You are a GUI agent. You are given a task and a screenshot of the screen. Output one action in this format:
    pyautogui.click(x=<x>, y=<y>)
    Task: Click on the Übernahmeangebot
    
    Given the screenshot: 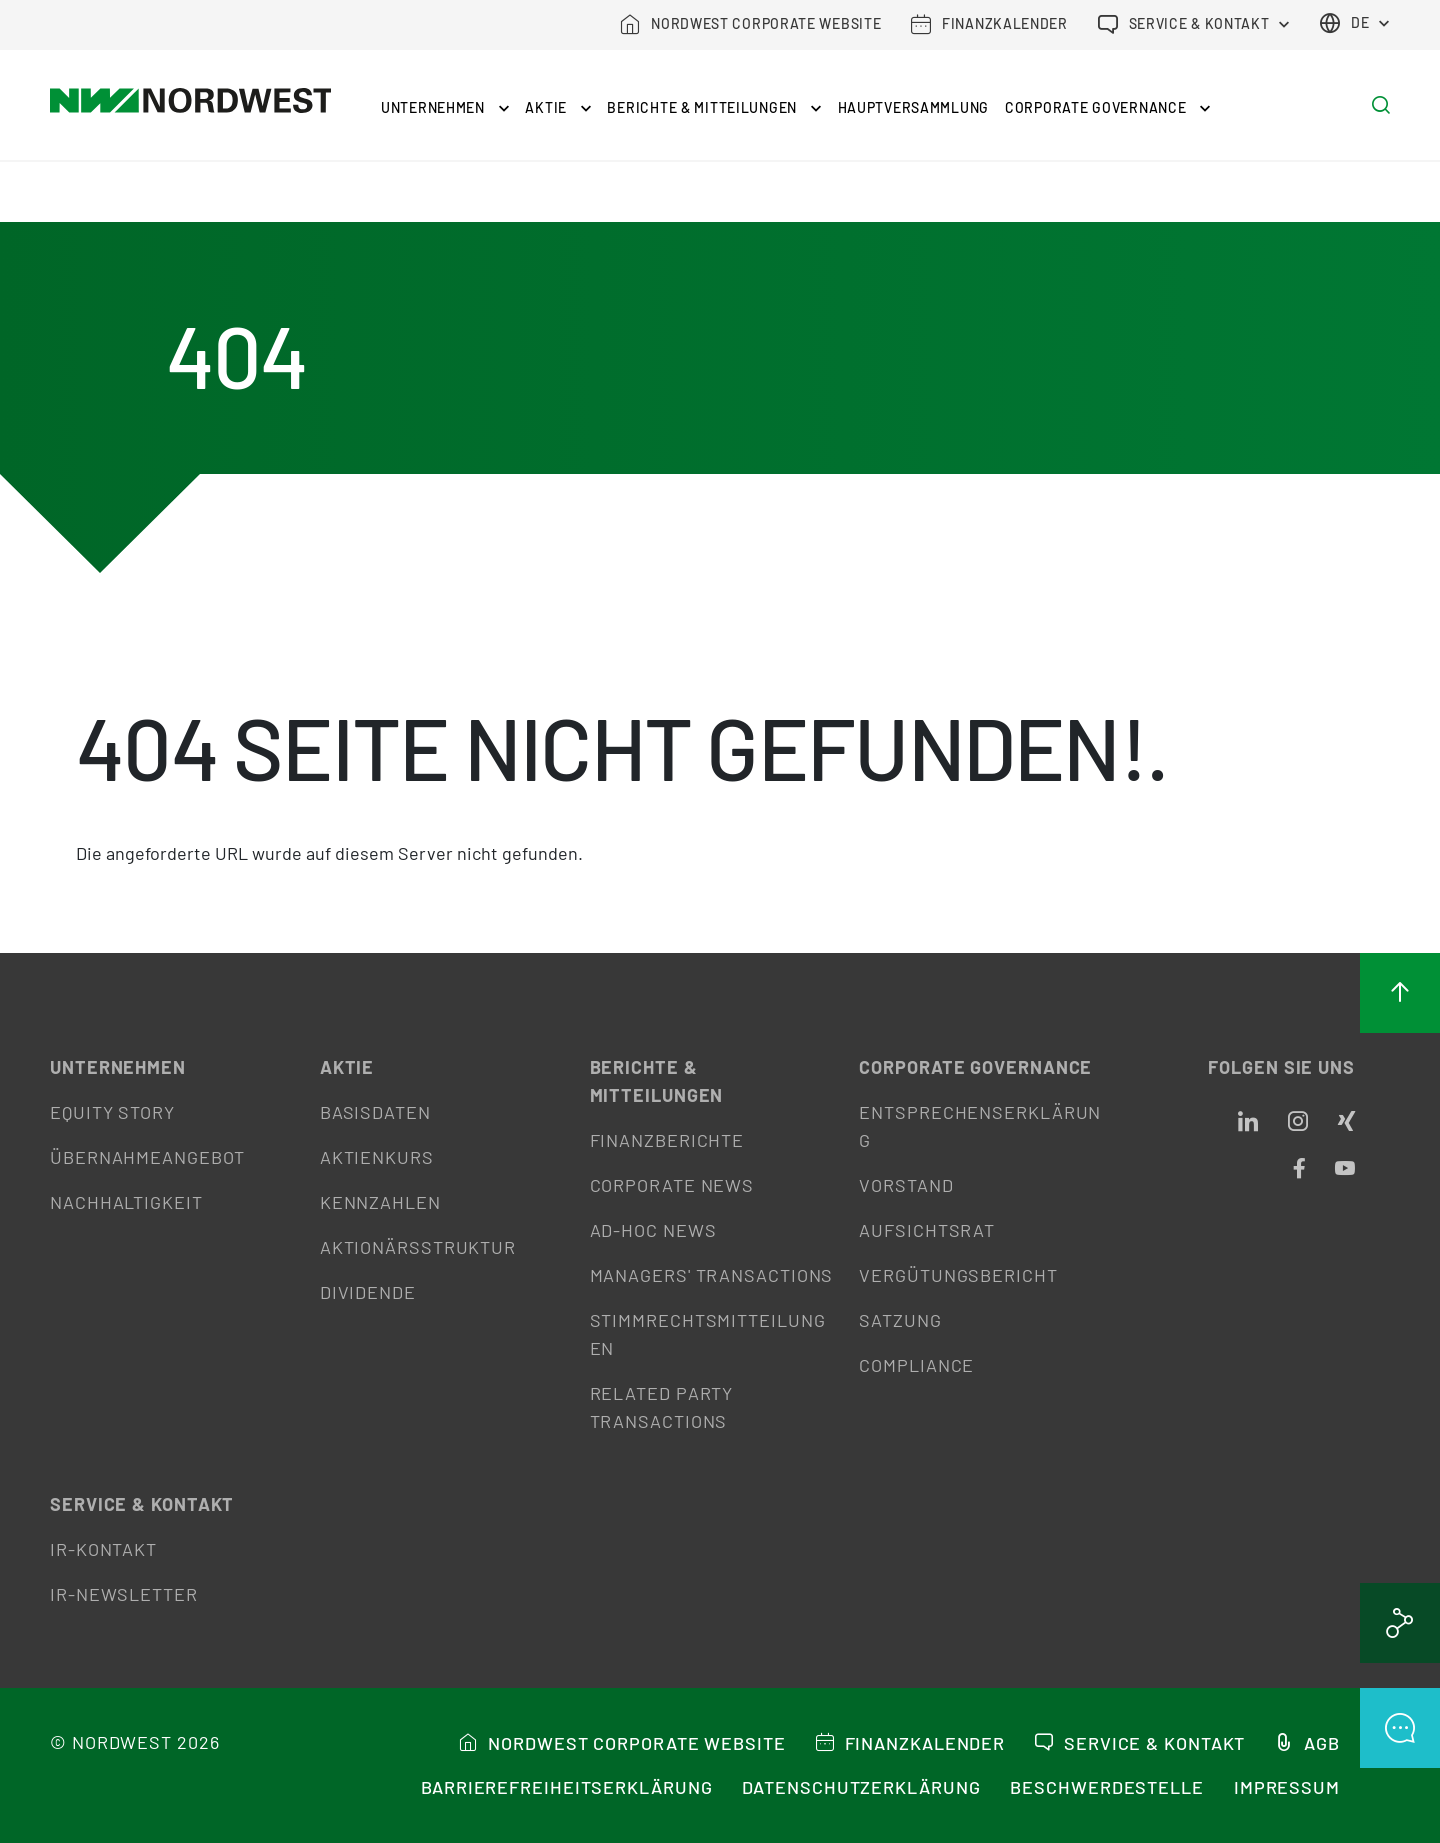 What is the action you would take?
    pyautogui.click(x=147, y=1157)
    